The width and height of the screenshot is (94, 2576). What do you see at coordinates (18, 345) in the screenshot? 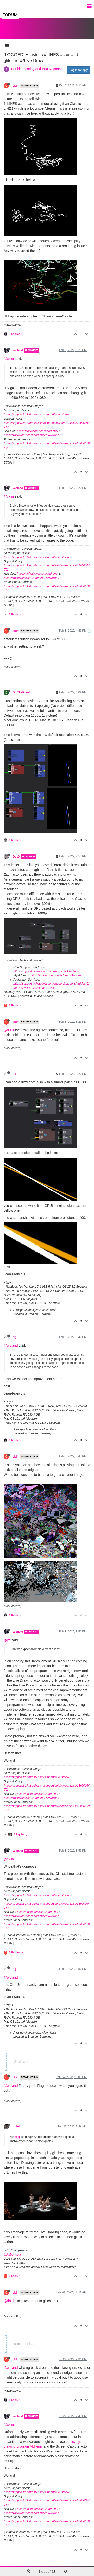
I see `Woland` at bounding box center [18, 345].